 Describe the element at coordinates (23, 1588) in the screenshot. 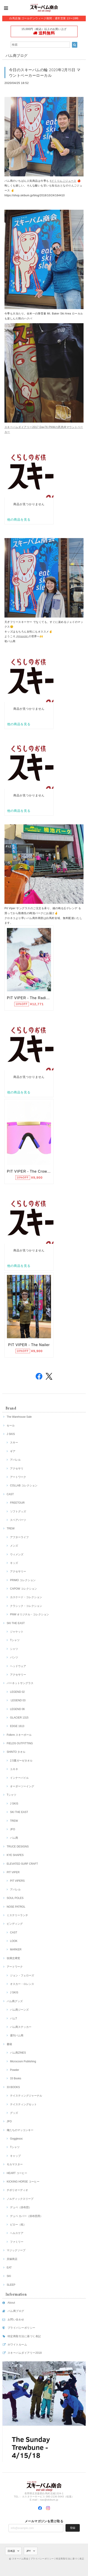

I see `CAPOW コレクション` at that location.